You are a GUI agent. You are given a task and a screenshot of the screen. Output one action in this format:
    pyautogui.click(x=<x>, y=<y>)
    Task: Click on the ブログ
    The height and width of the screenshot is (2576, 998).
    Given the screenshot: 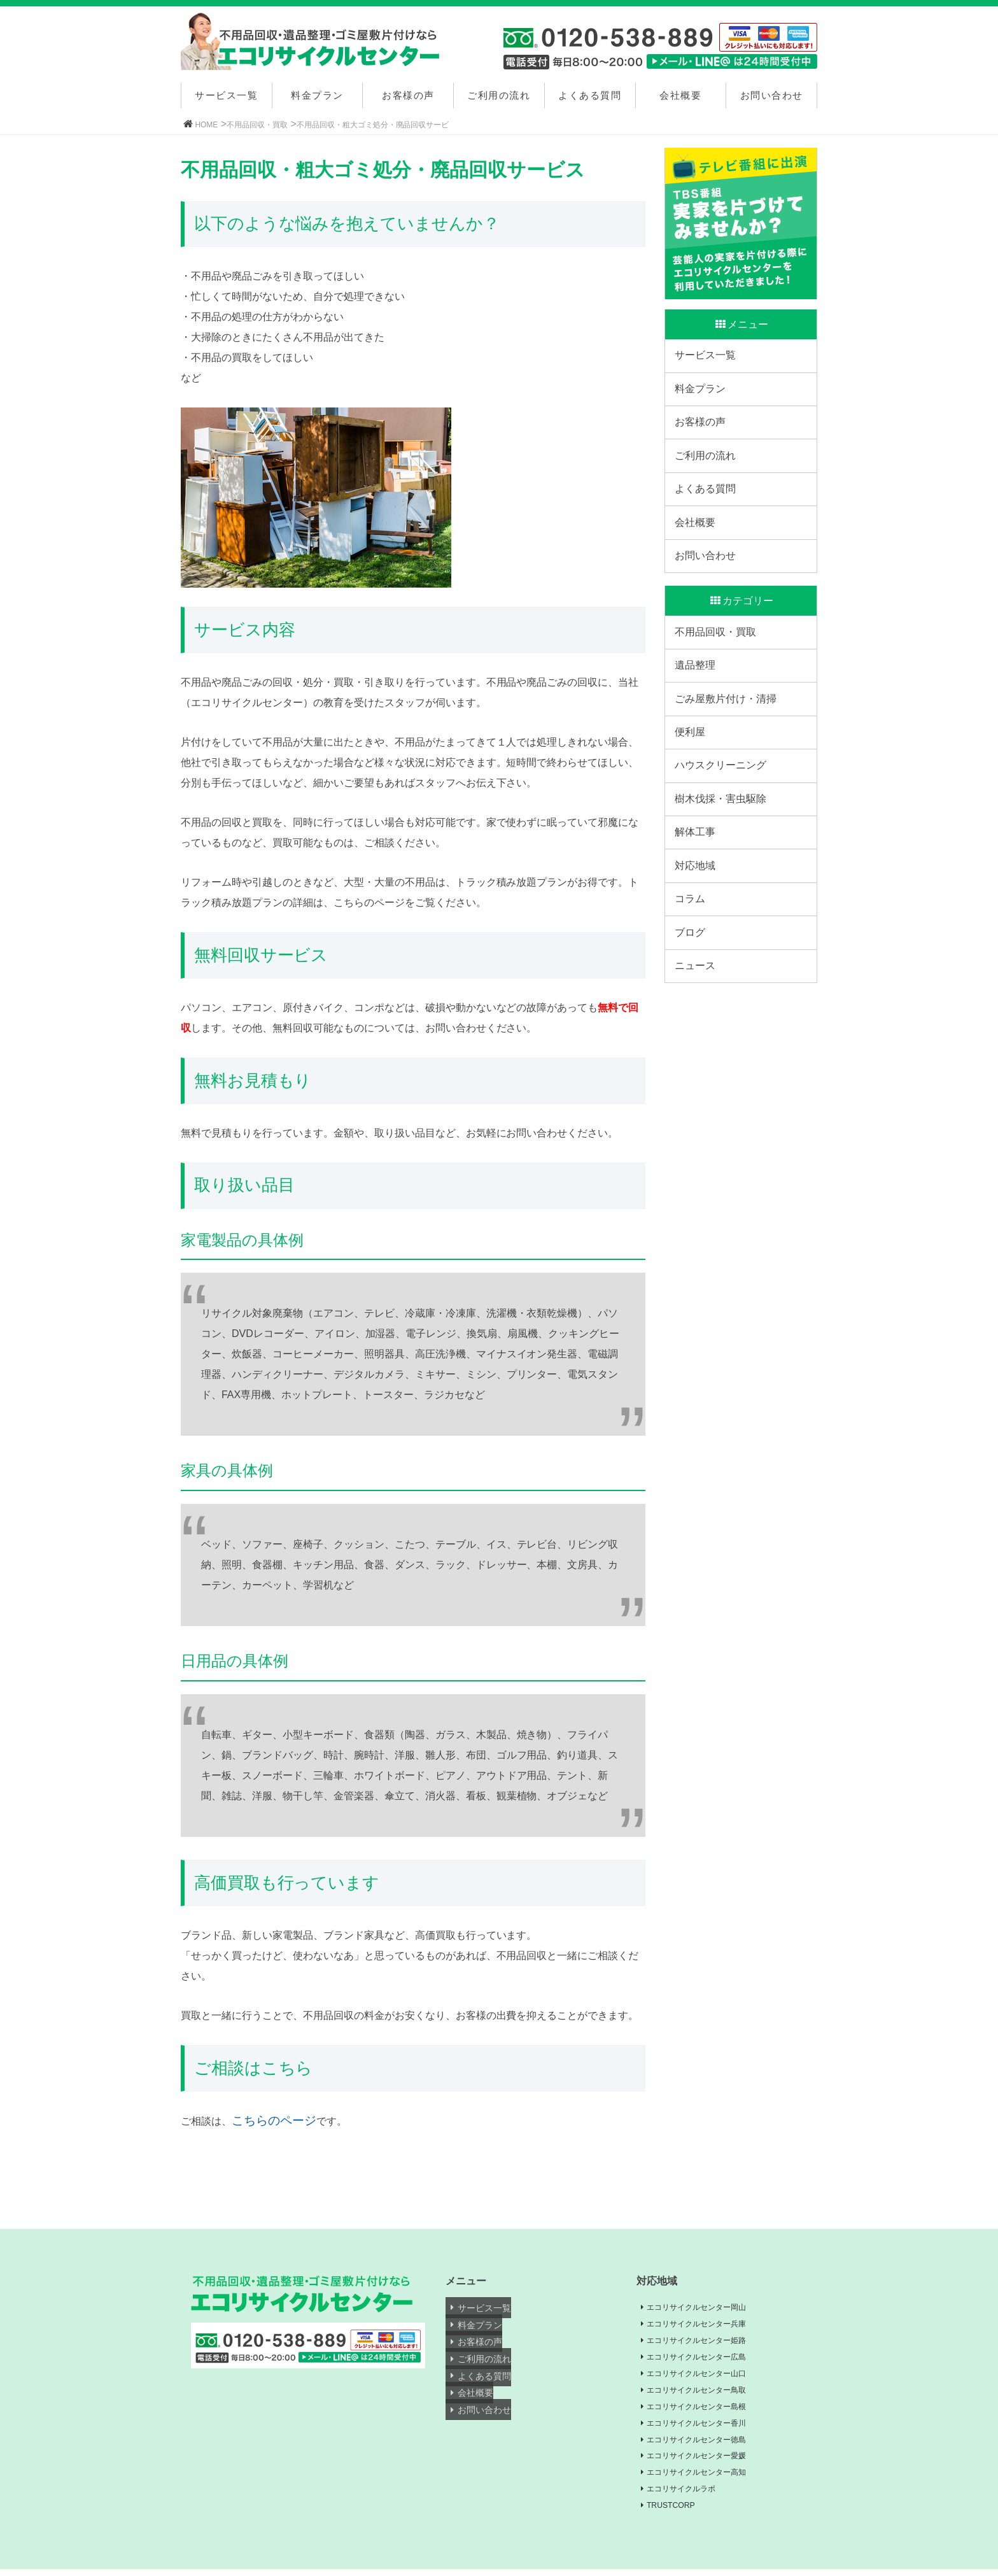 What is the action you would take?
    pyautogui.click(x=693, y=1030)
    